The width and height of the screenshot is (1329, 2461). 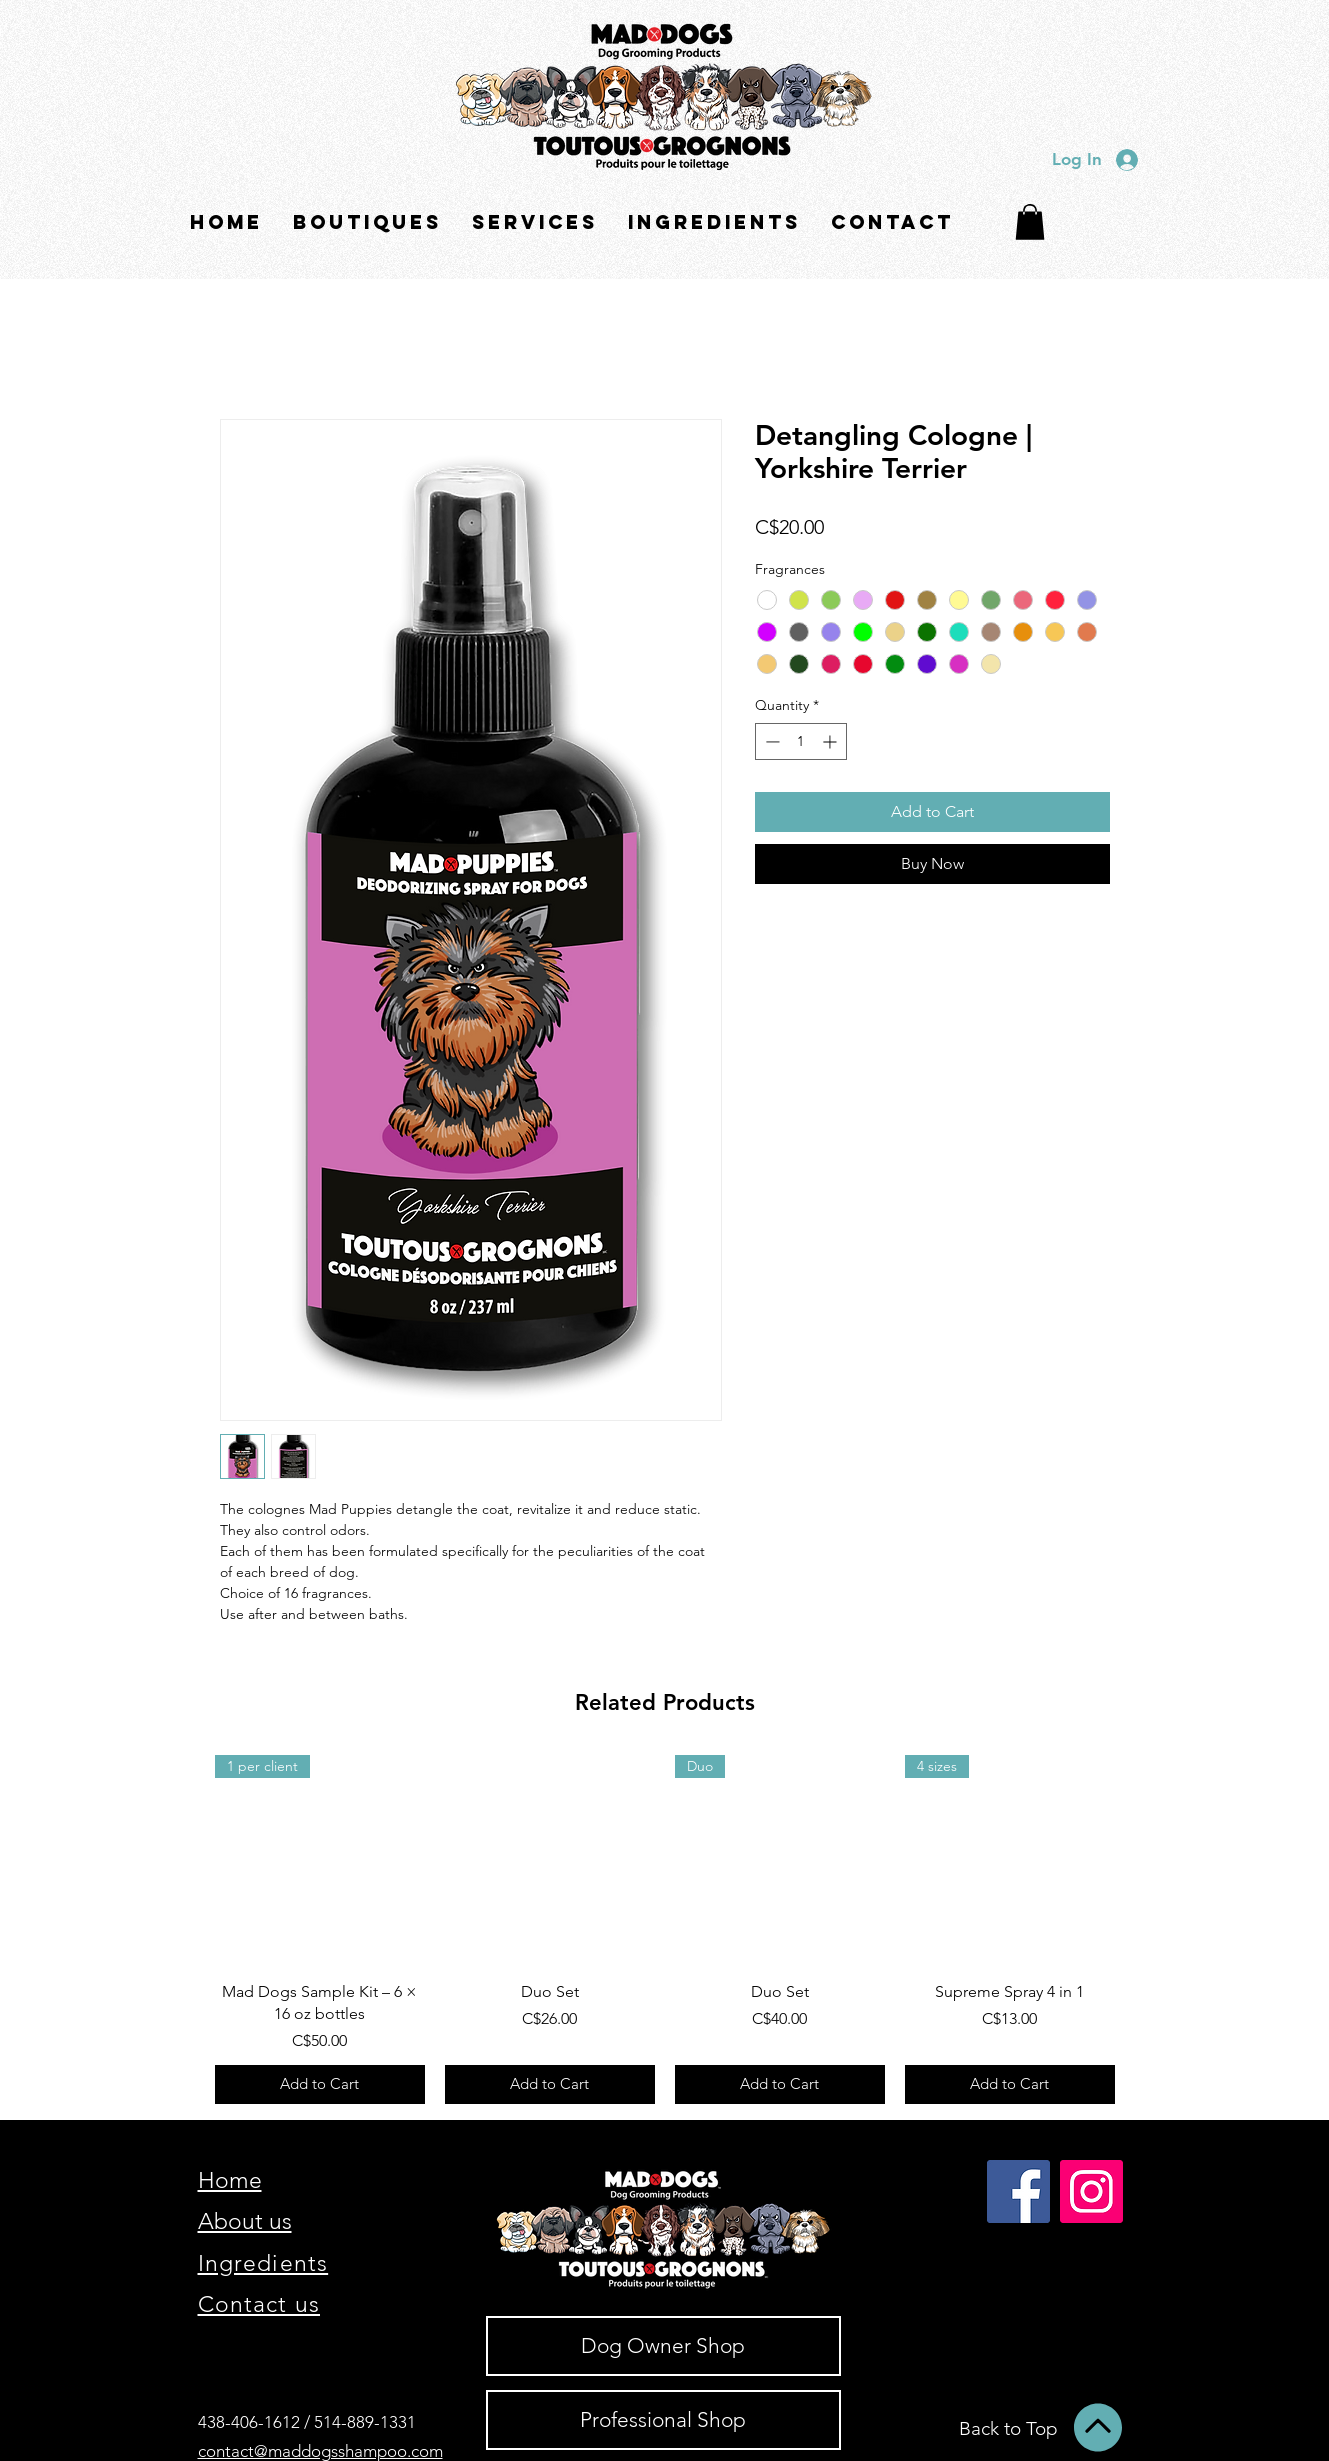 I want to click on [Dog Owner Shop], so click(x=663, y=2346).